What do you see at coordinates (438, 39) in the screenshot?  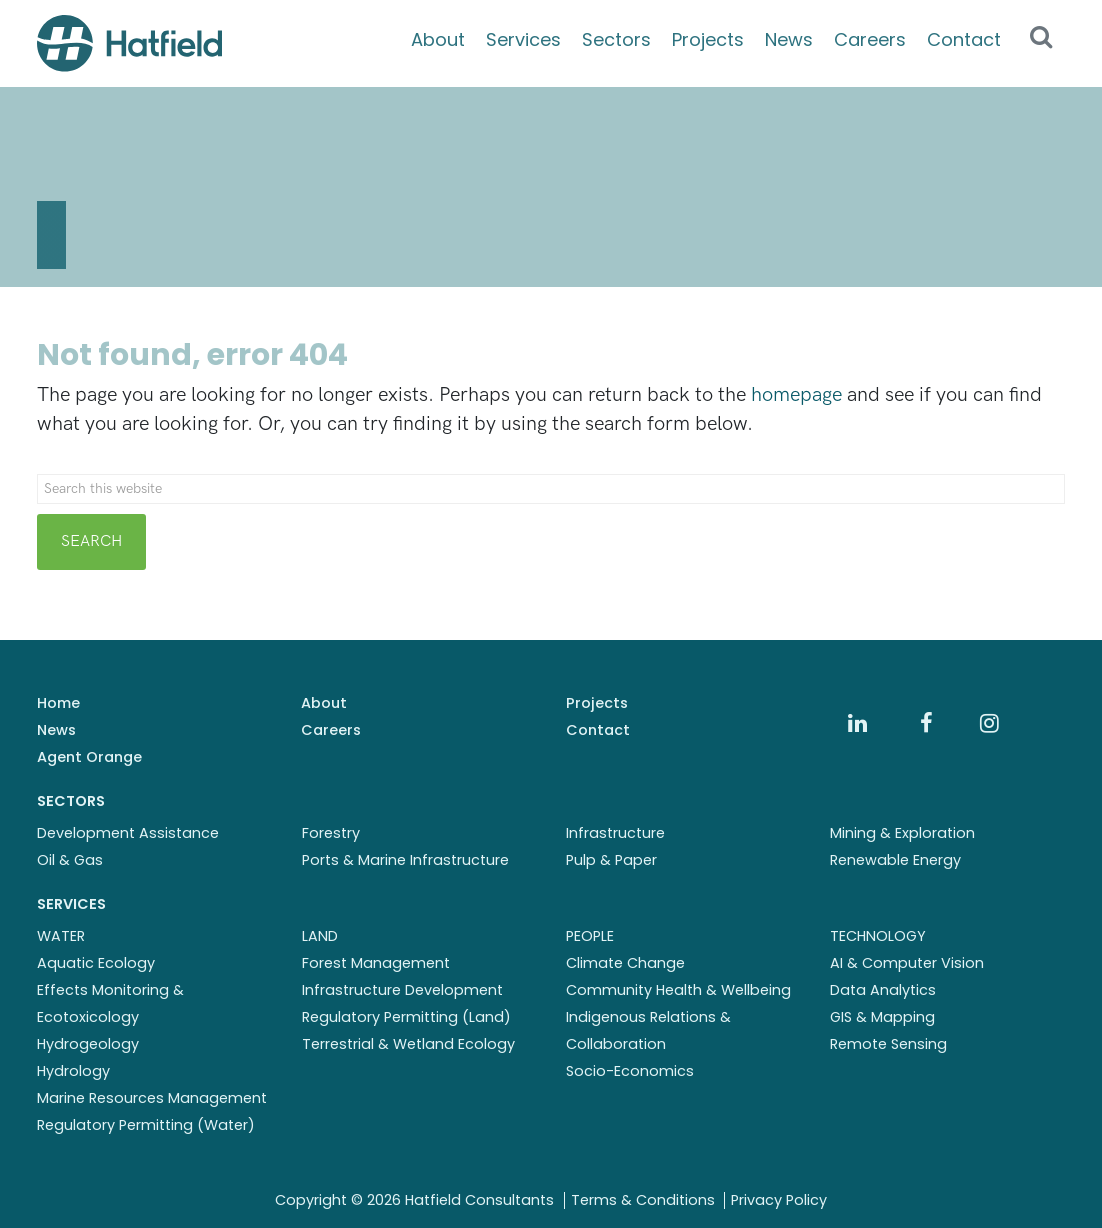 I see `About` at bounding box center [438, 39].